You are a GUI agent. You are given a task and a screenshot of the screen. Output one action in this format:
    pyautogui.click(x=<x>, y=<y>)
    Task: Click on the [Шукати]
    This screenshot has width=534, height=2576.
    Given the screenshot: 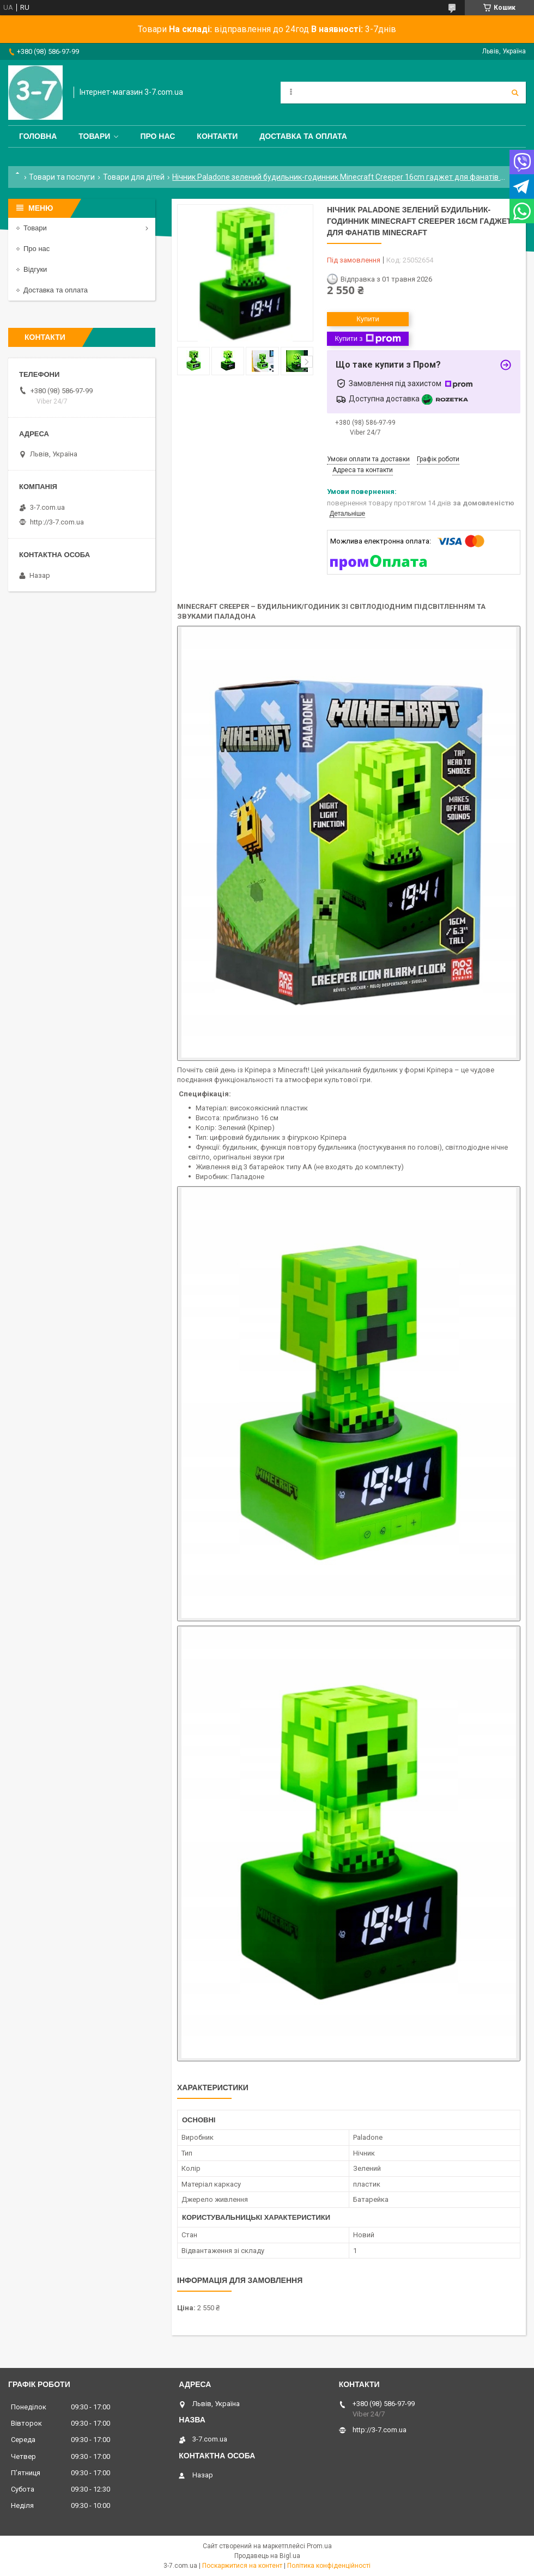 What is the action you would take?
    pyautogui.click(x=515, y=92)
    